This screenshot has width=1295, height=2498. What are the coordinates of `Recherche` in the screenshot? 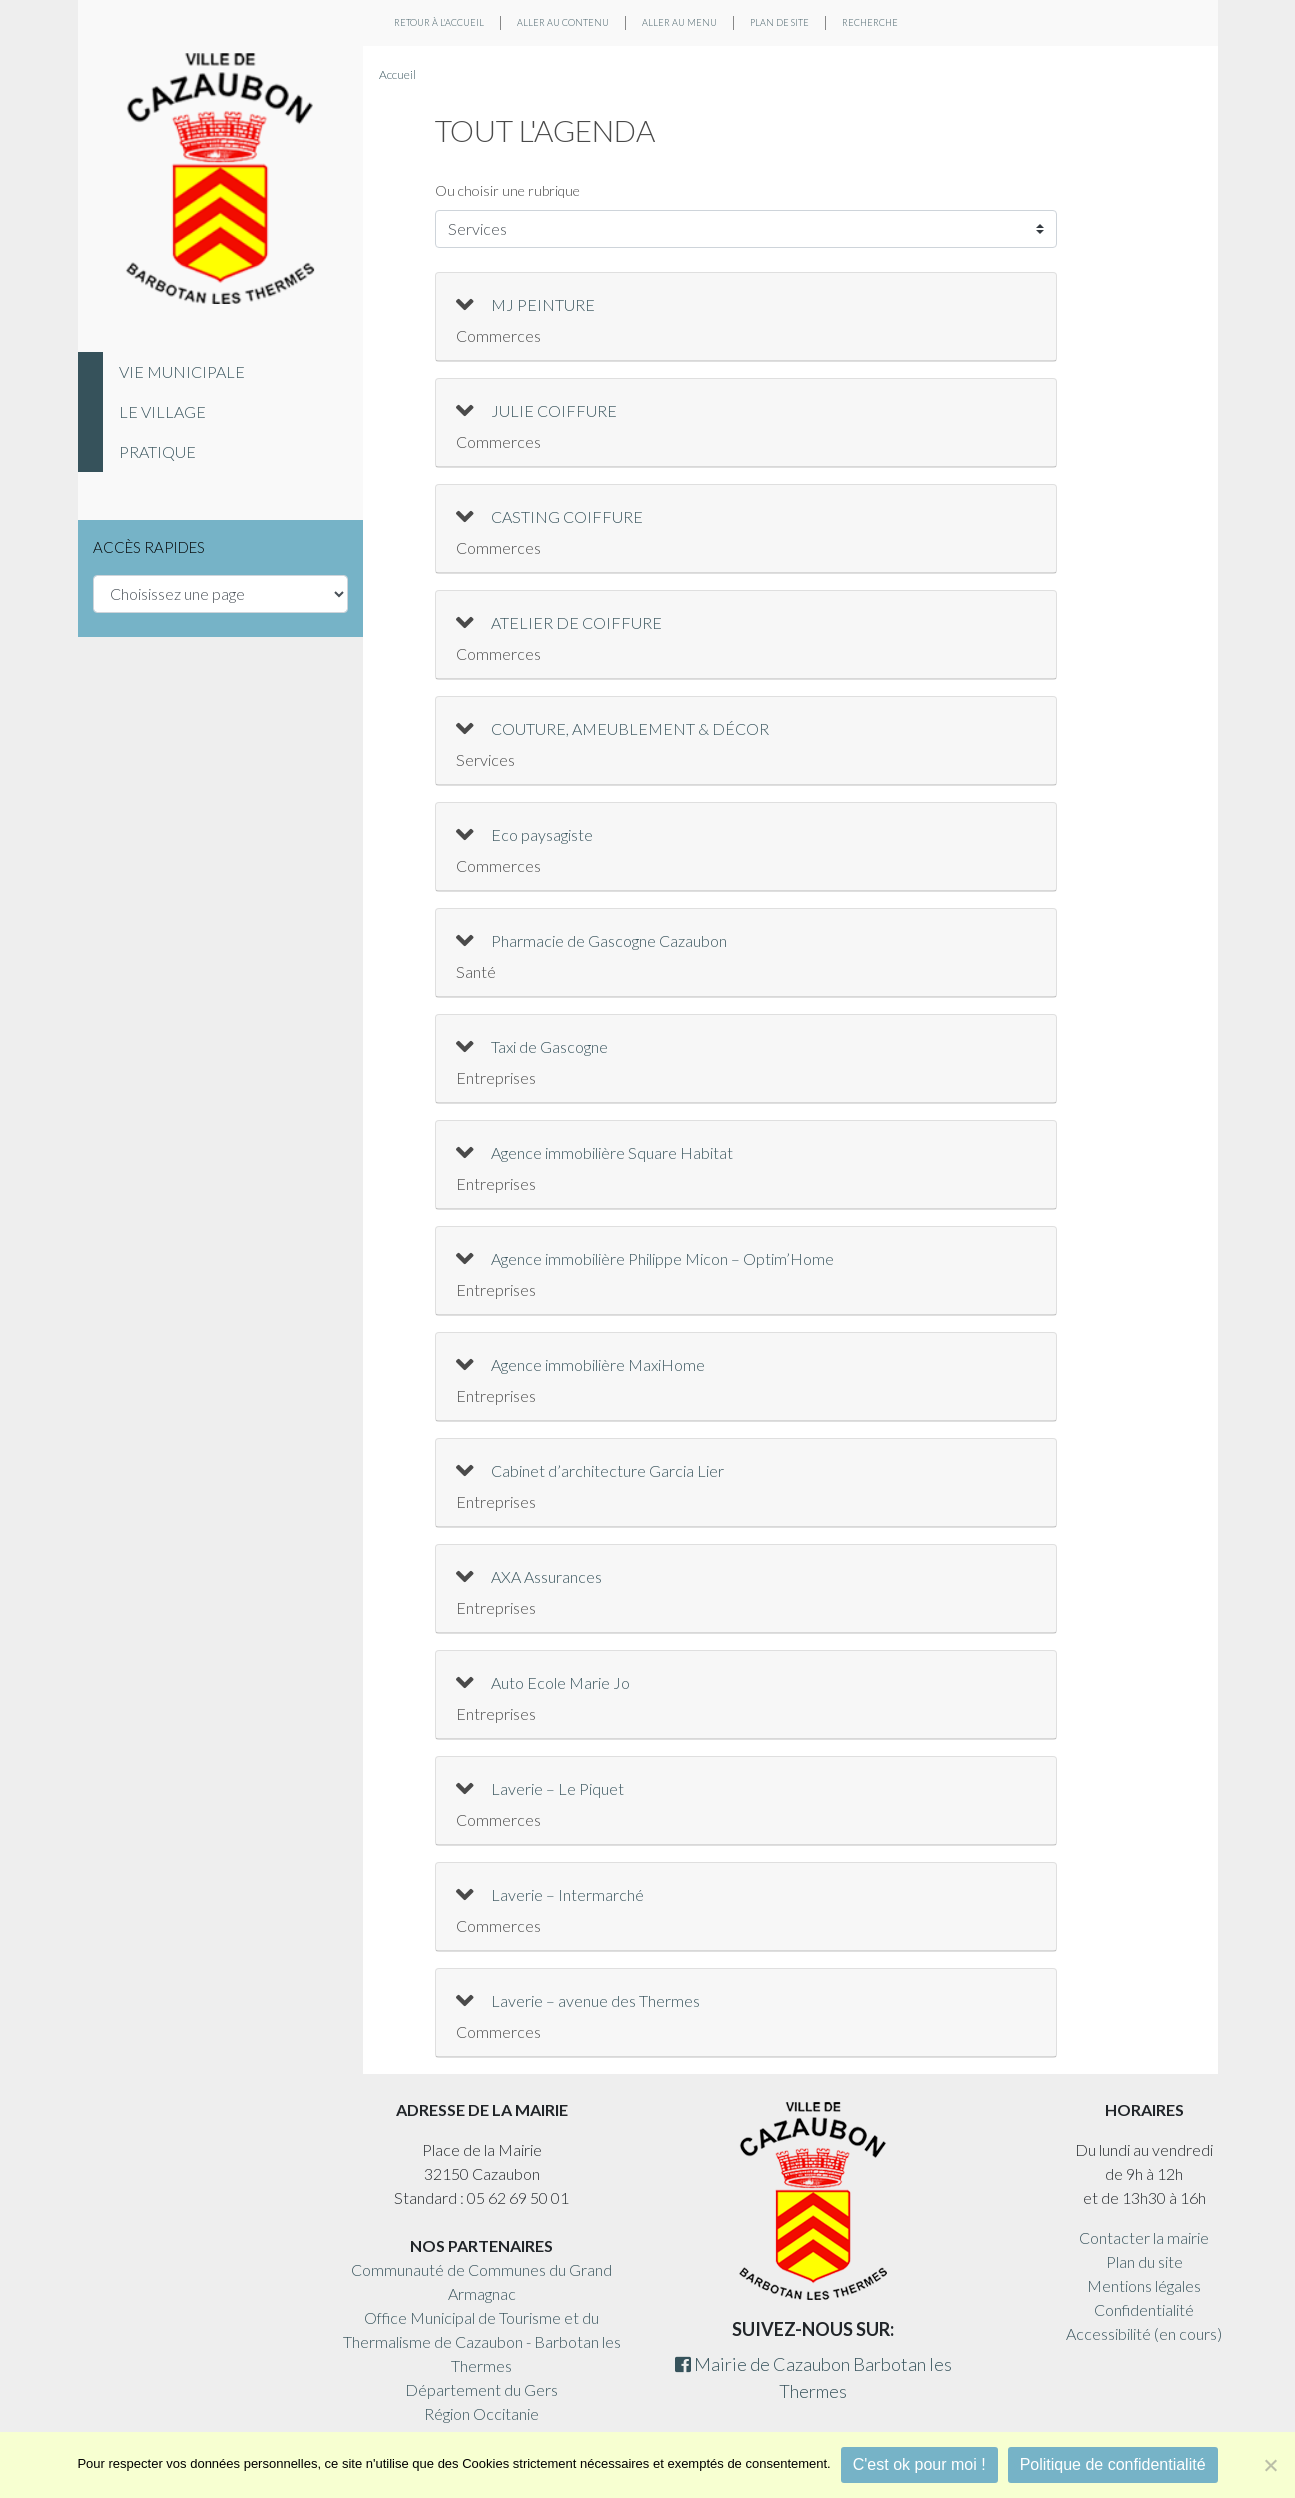 It's located at (870, 22).